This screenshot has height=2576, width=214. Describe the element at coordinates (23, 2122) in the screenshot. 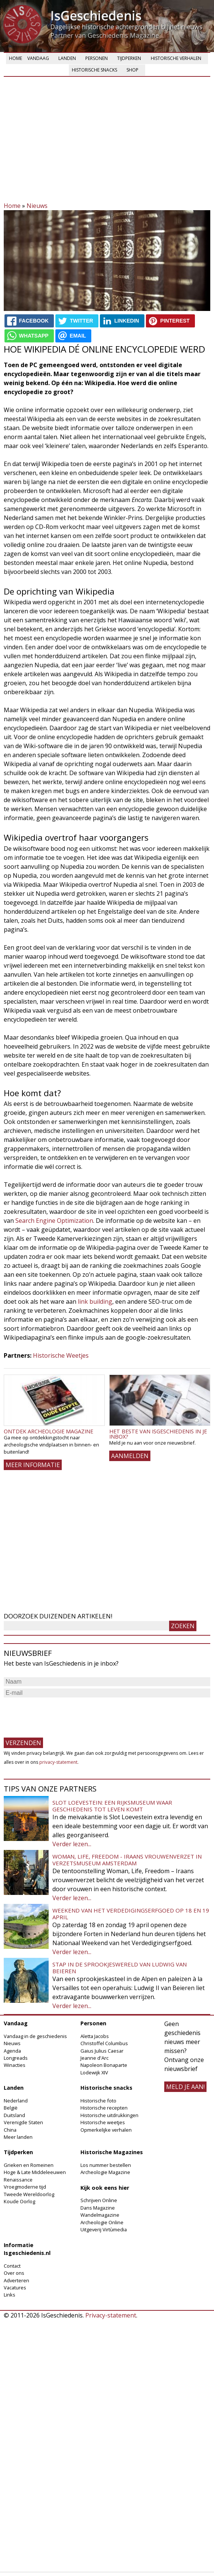

I see `Verenigde Staten` at that location.